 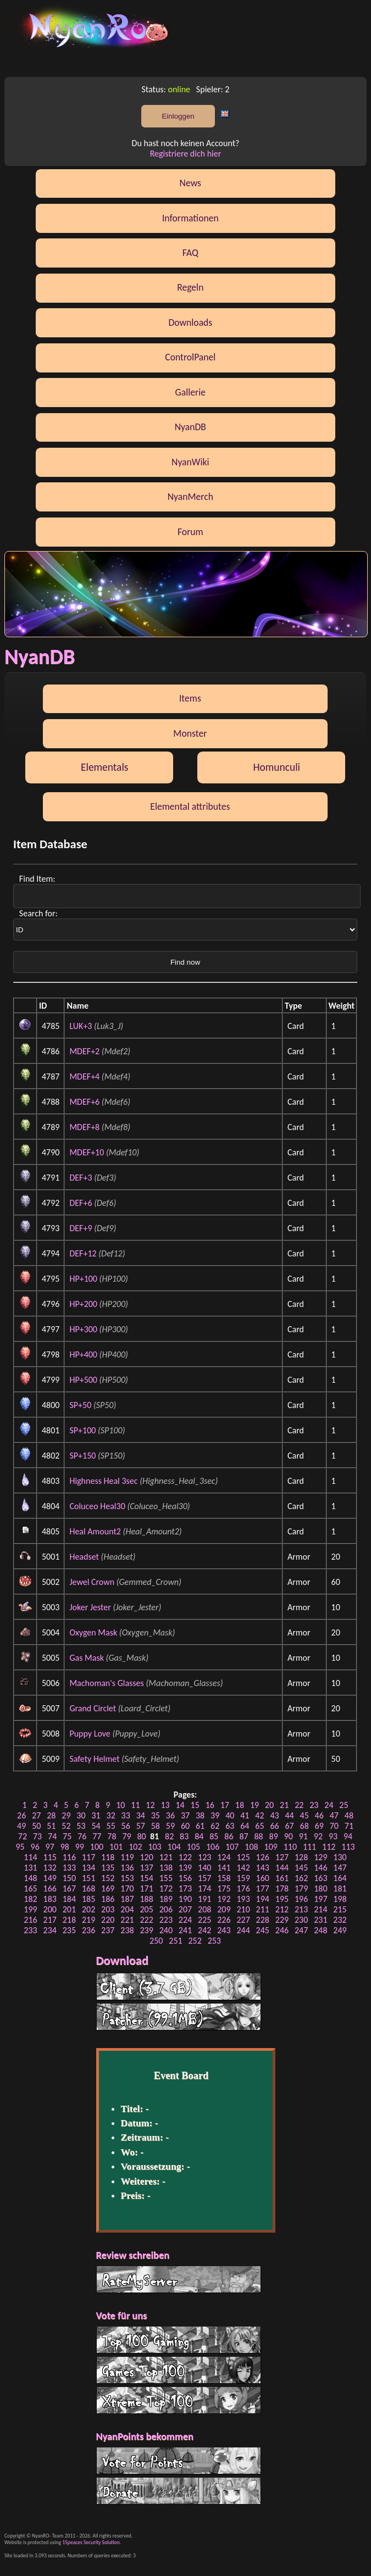 What do you see at coordinates (88, 1899) in the screenshot?
I see `185` at bounding box center [88, 1899].